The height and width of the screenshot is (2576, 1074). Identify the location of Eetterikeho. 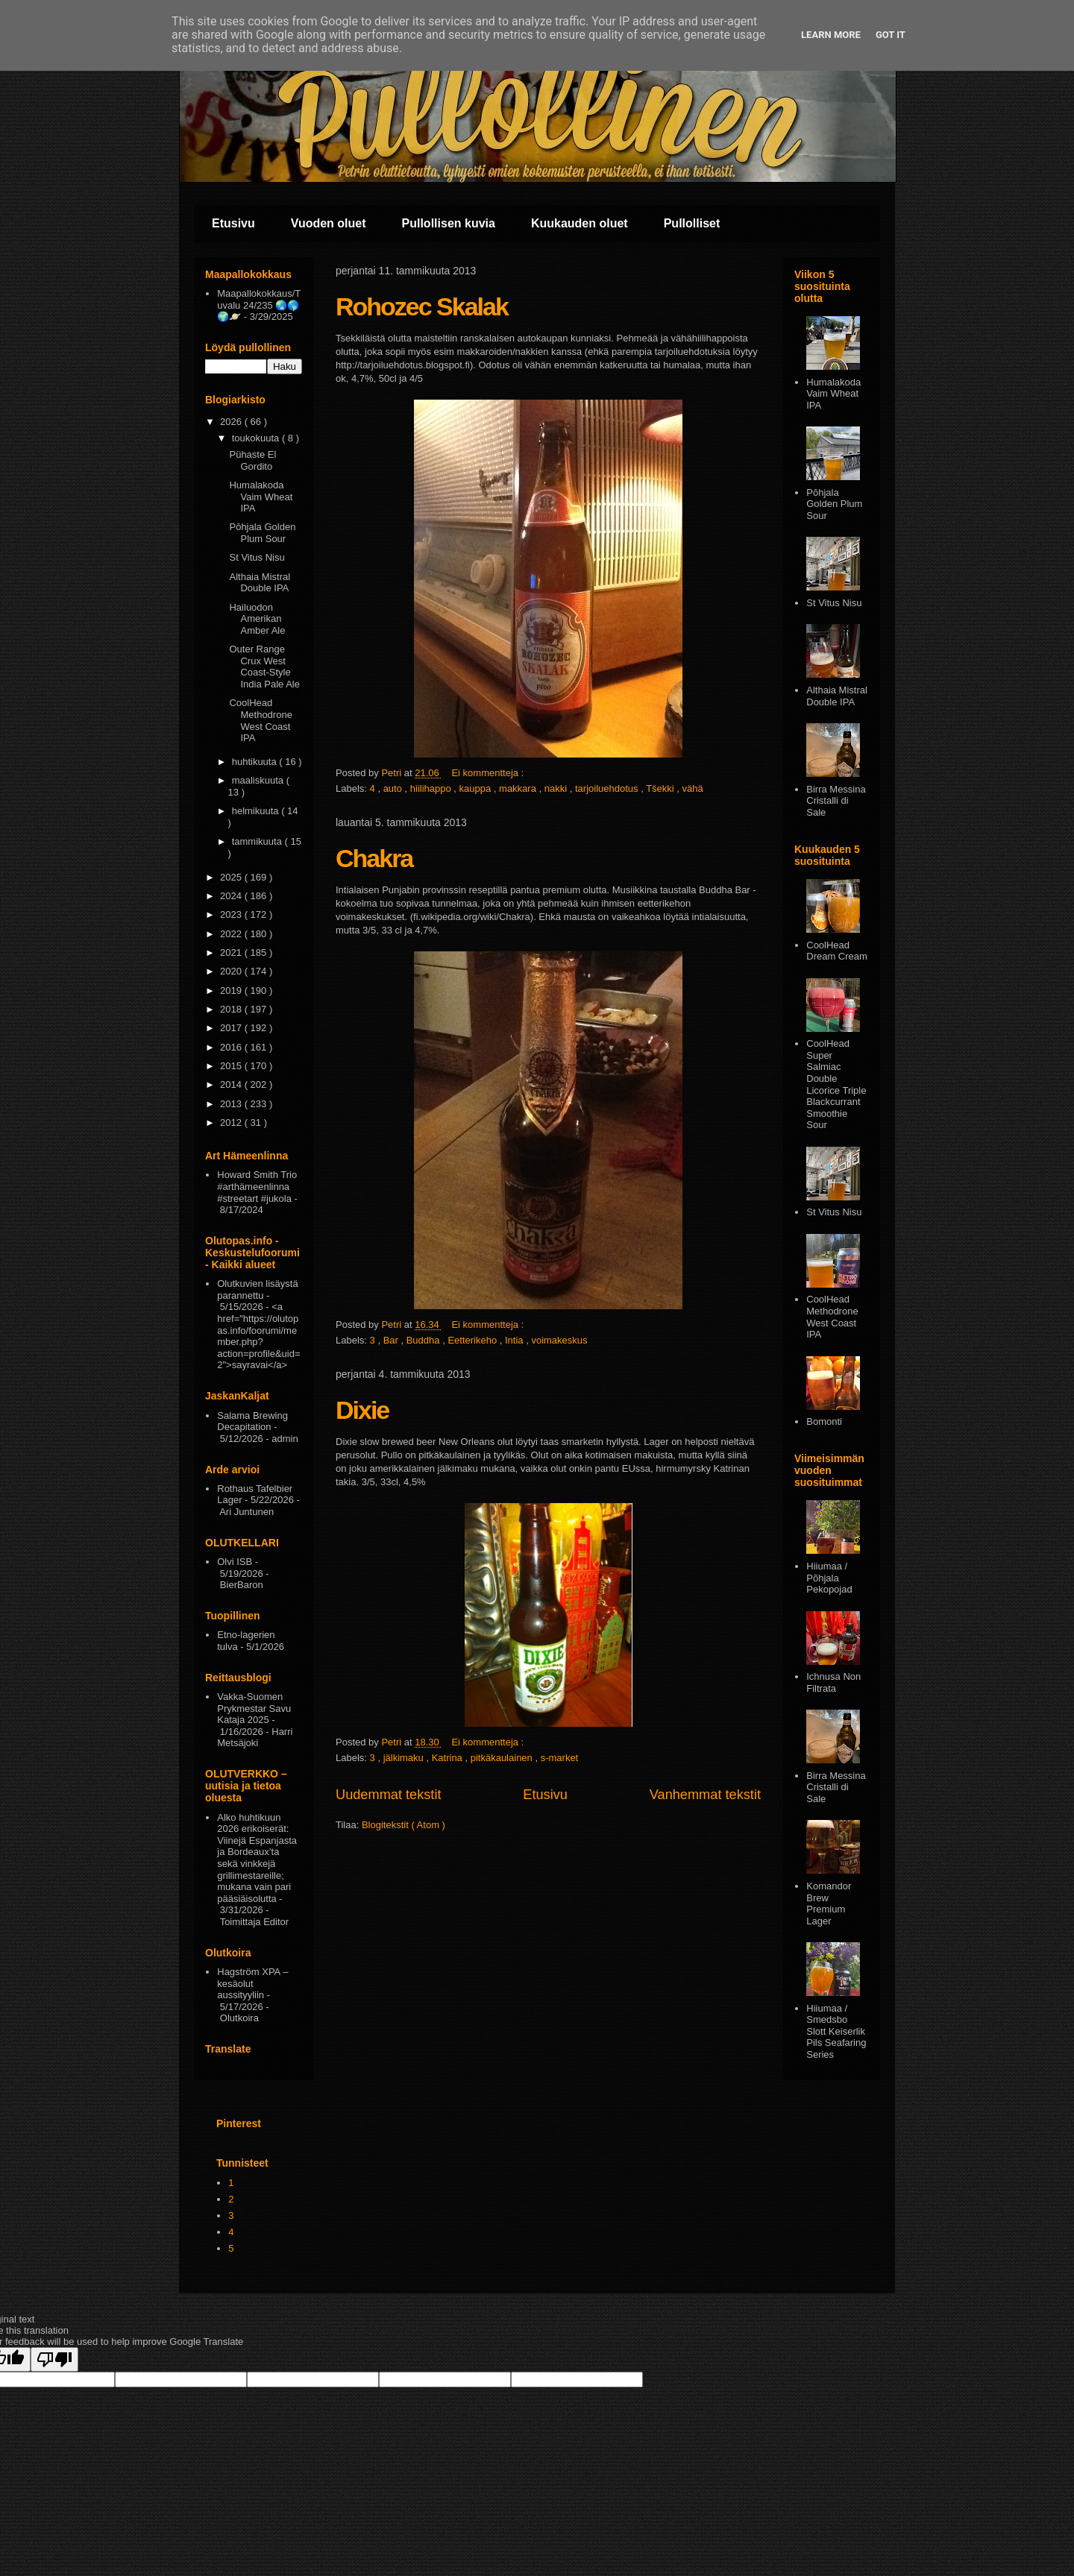
(473, 1340).